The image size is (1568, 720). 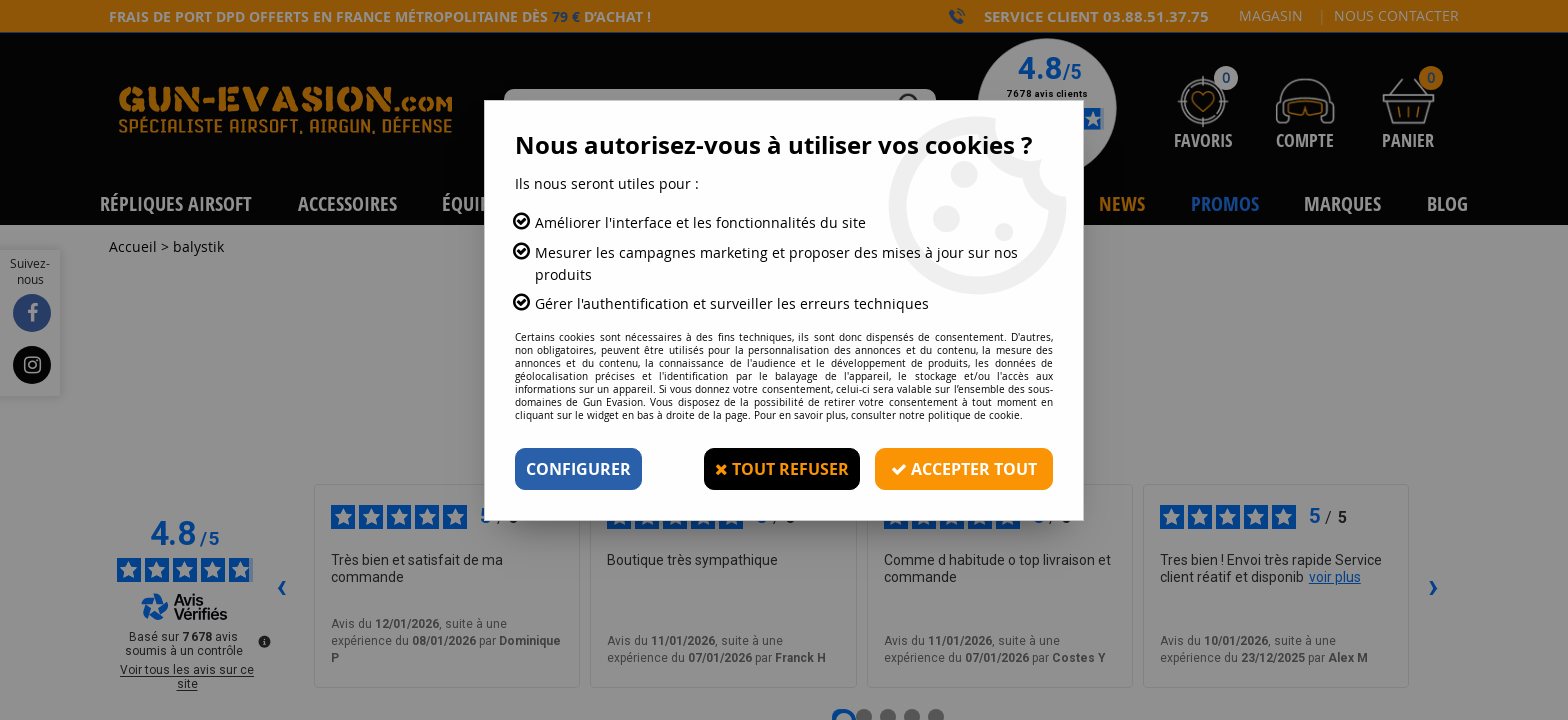 I want to click on Accepter tout, so click(x=964, y=469).